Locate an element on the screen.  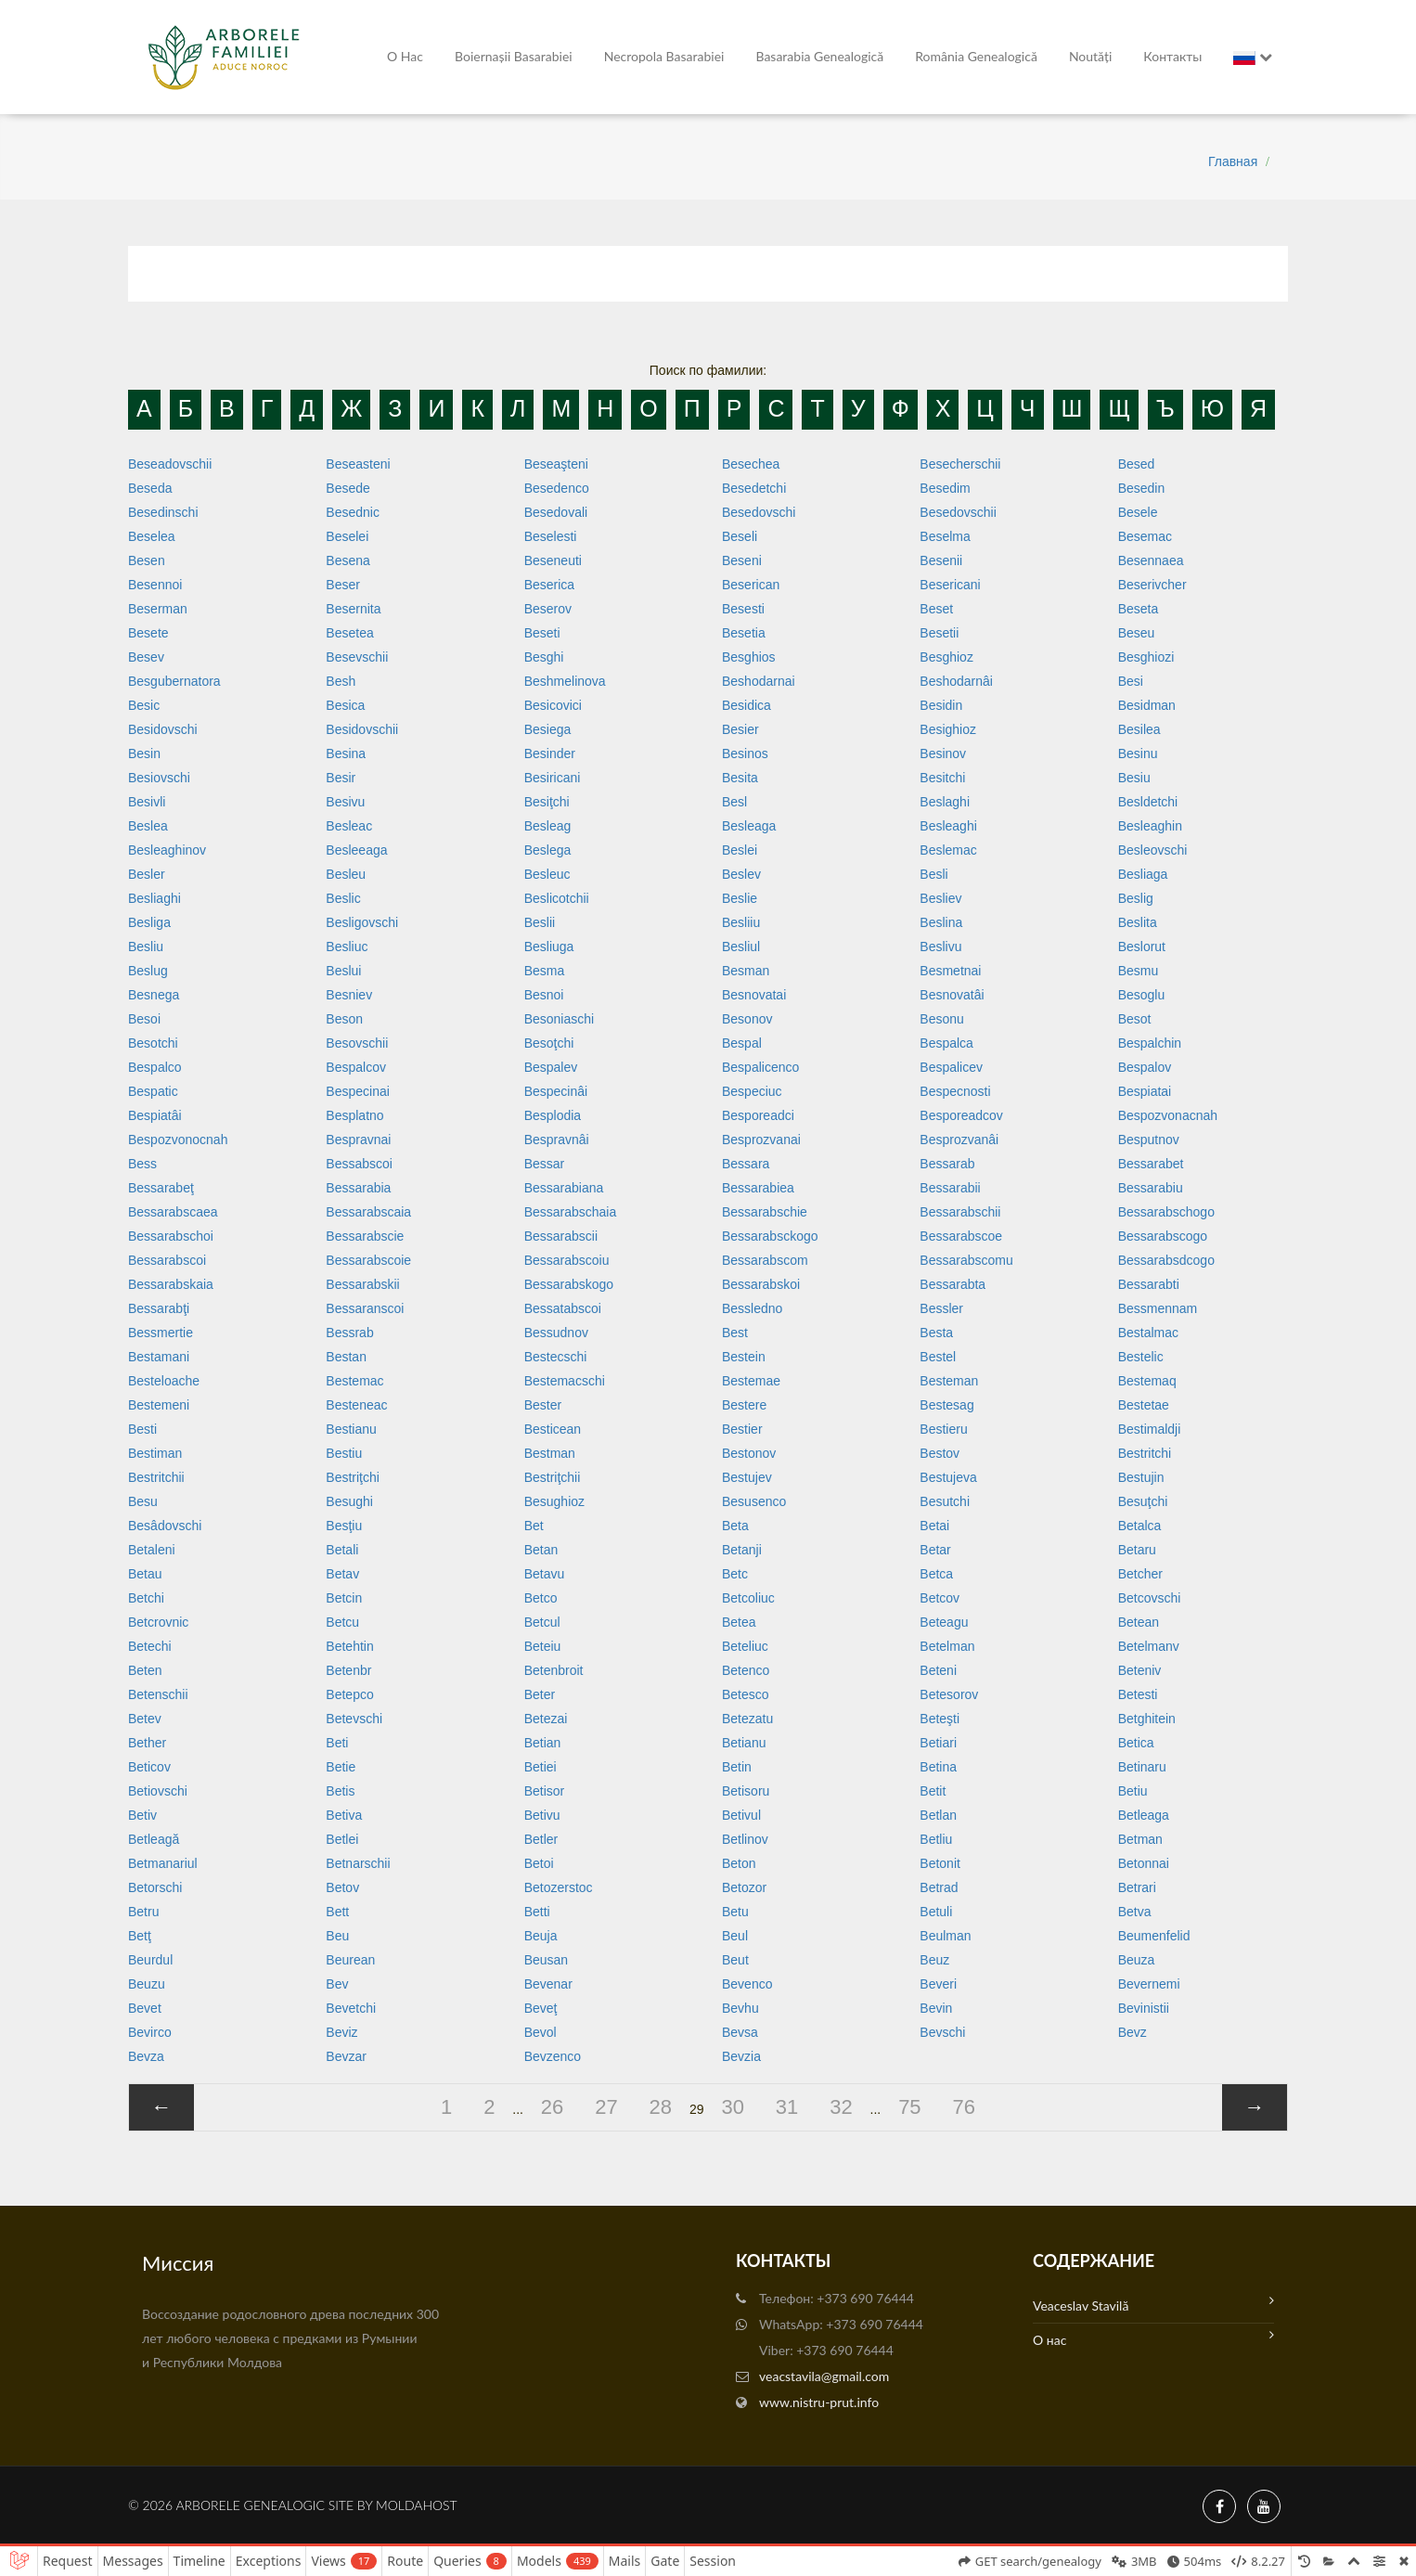
Beseaşteni is located at coordinates (556, 464).